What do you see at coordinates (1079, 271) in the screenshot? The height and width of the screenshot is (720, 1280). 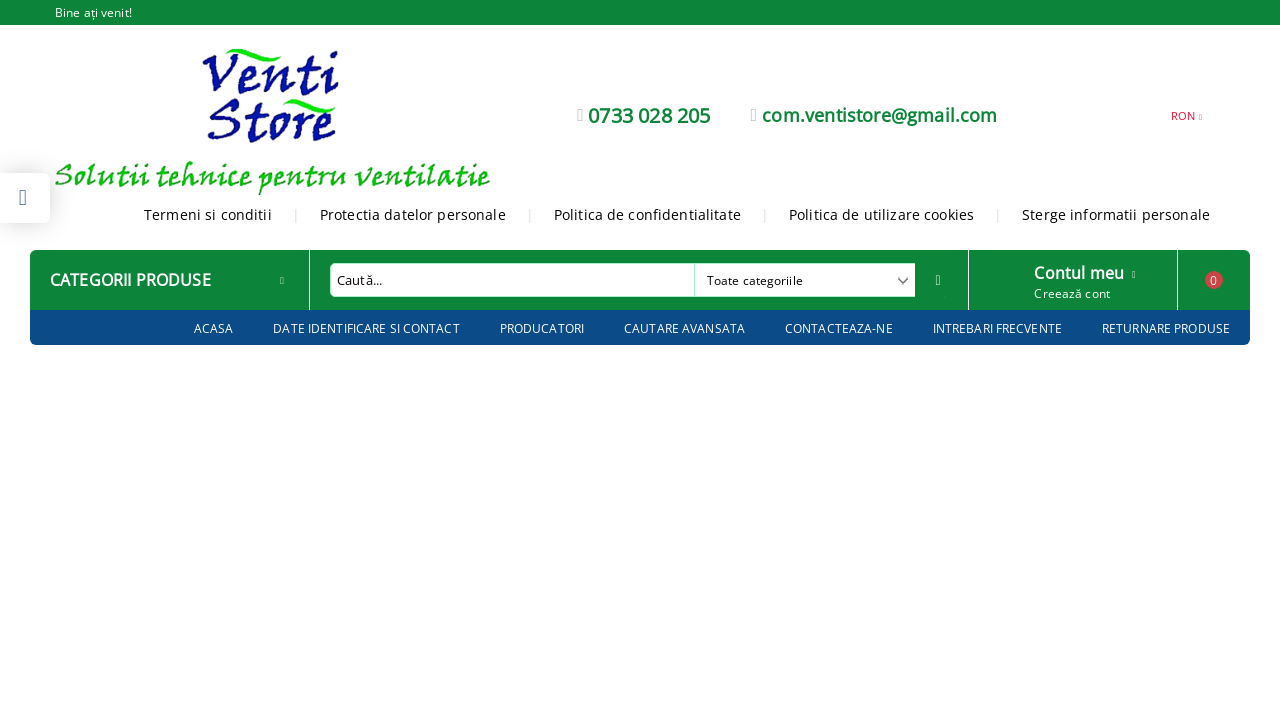 I see `Contul meu` at bounding box center [1079, 271].